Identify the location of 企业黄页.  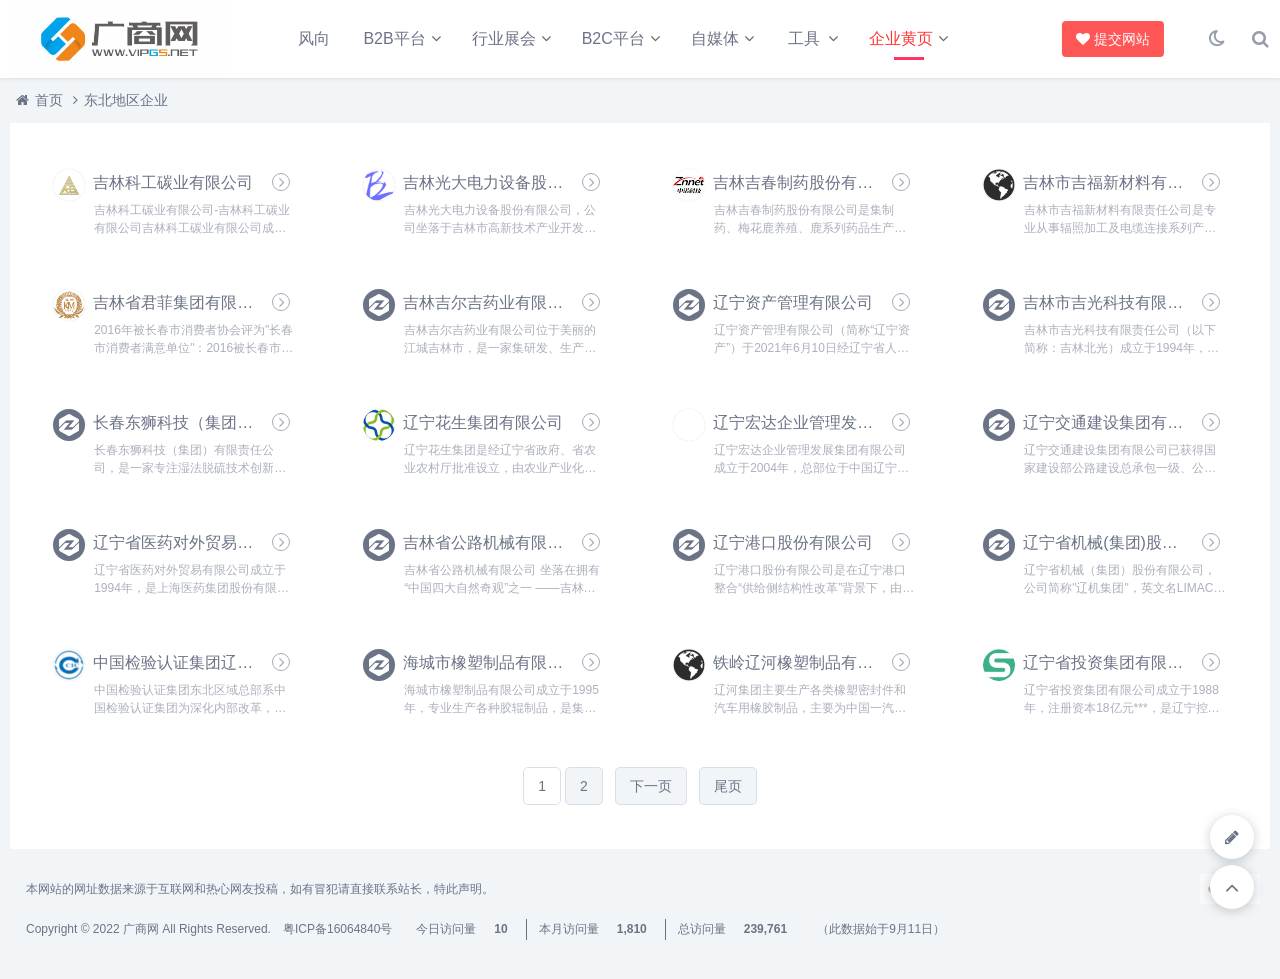
(901, 38).